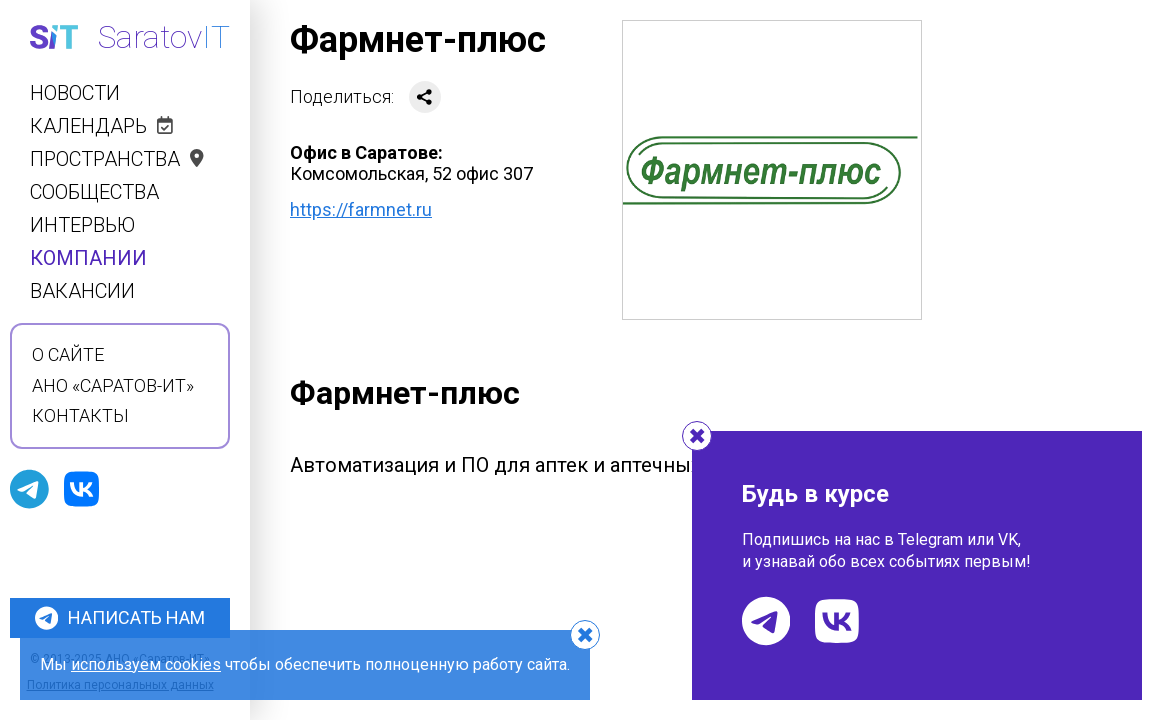 Image resolution: width=1162 pixels, height=720 pixels. Describe the element at coordinates (120, 618) in the screenshot. I see `Написать нам` at that location.